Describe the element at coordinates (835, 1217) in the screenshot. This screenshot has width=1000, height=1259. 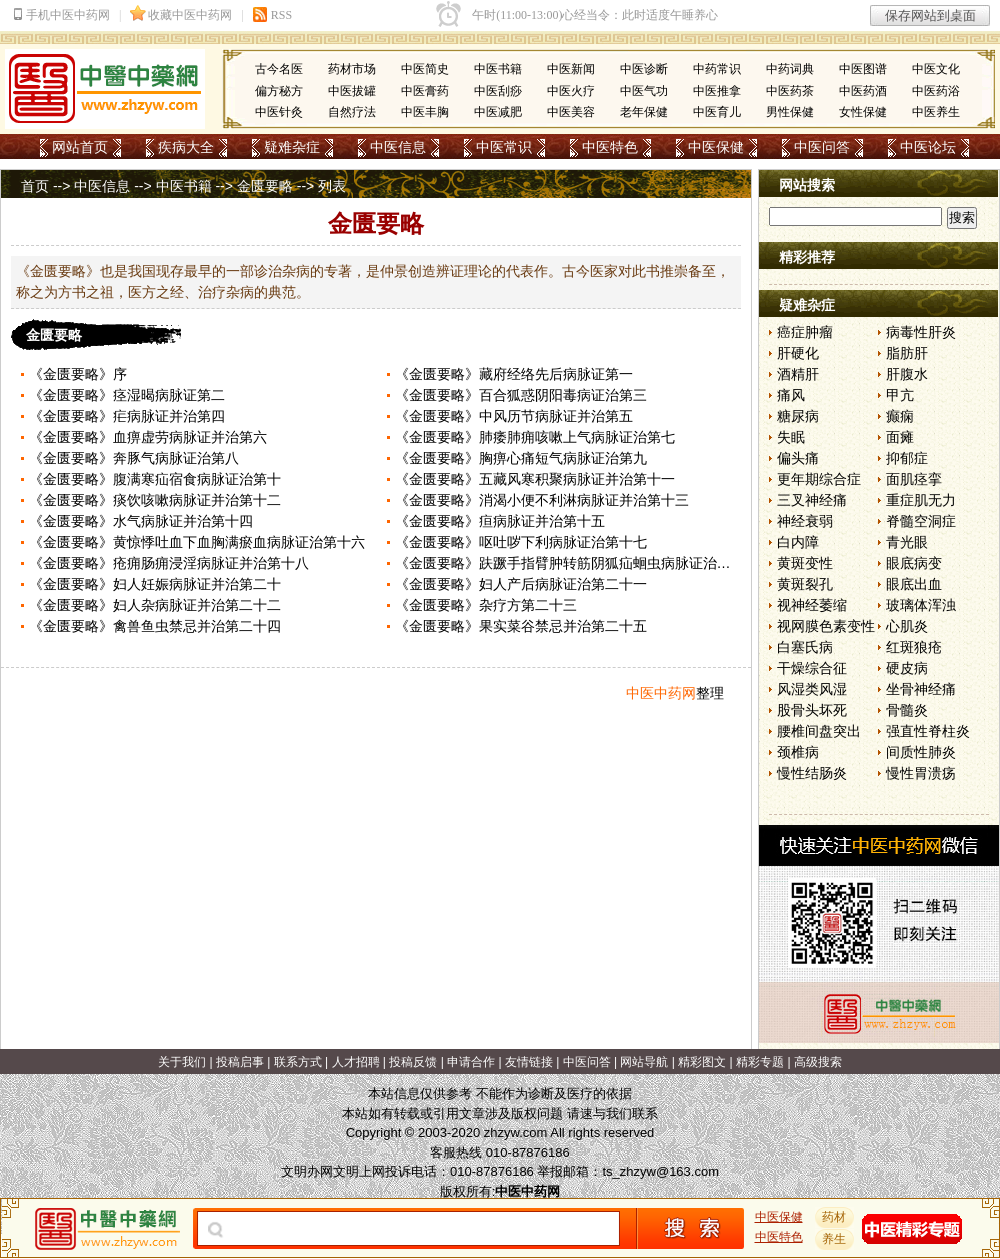
I see `药材` at that location.